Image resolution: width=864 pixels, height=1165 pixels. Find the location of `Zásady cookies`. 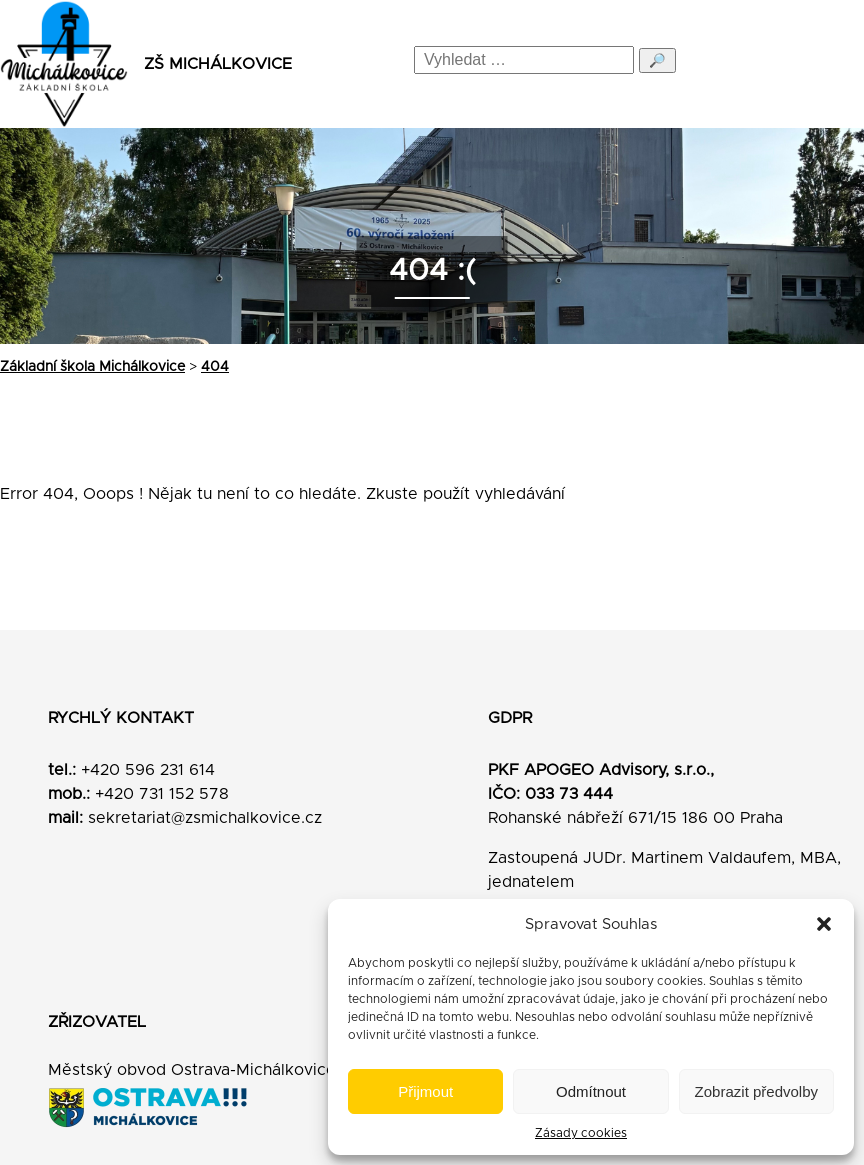

Zásady cookies is located at coordinates (581, 1133).